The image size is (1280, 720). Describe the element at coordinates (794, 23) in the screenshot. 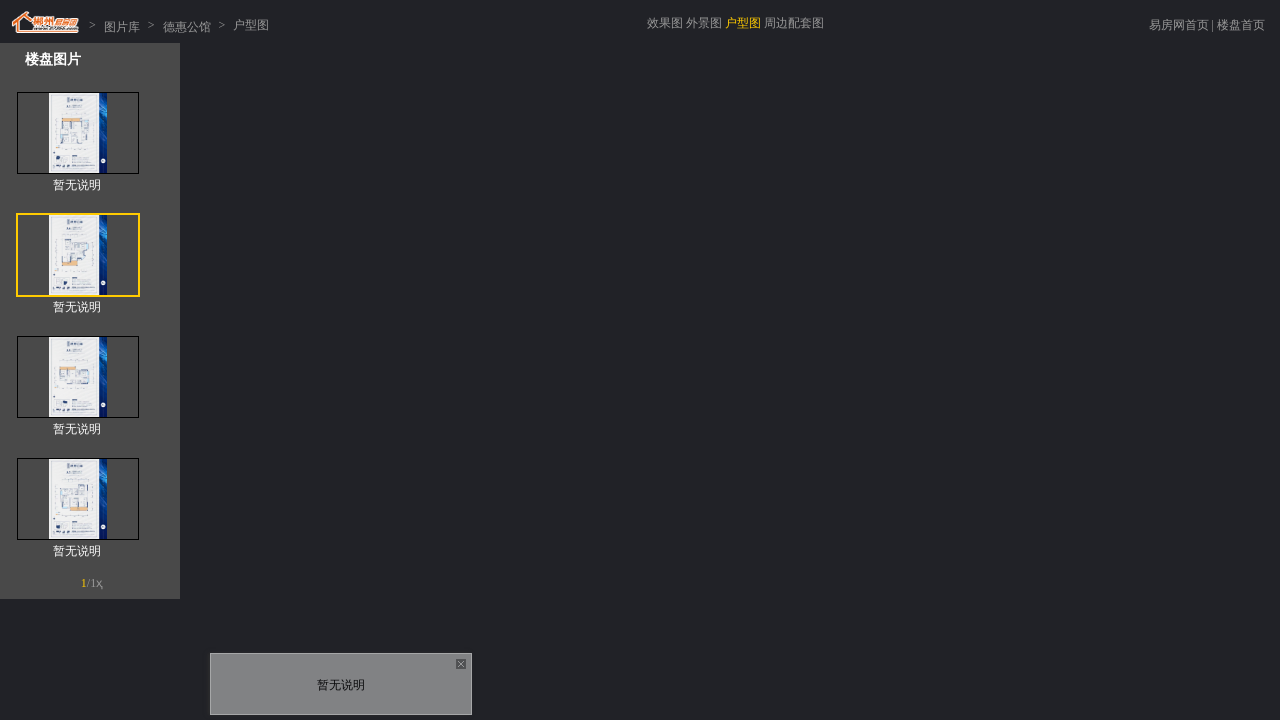

I see `周边配套图` at that location.